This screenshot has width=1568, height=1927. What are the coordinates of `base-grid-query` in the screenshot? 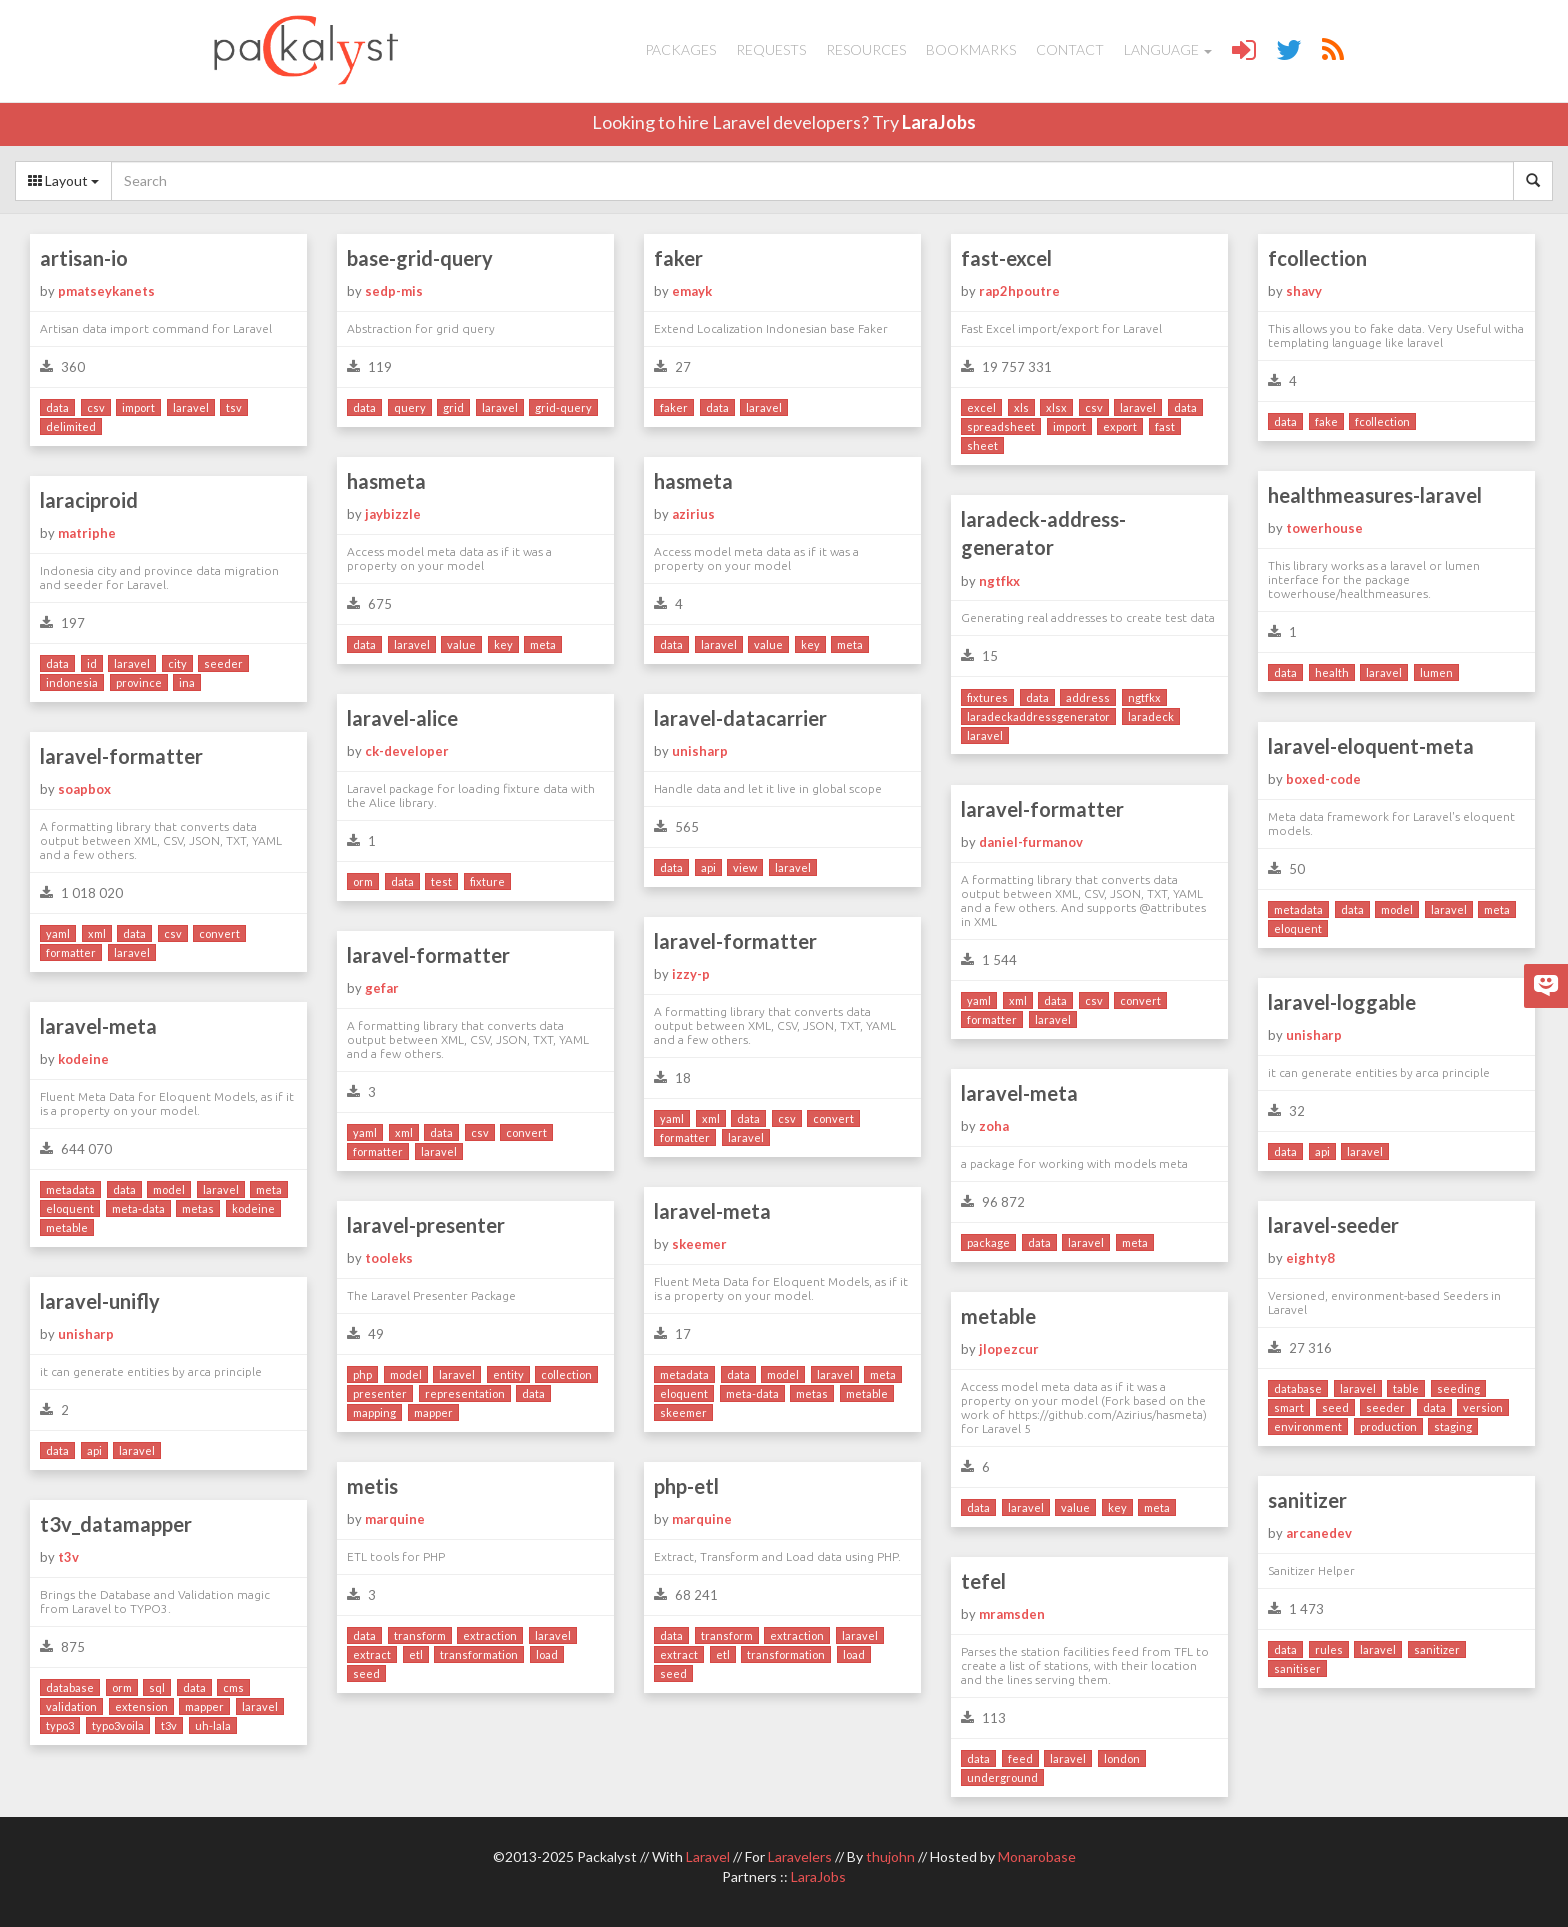 It's located at (420, 258).